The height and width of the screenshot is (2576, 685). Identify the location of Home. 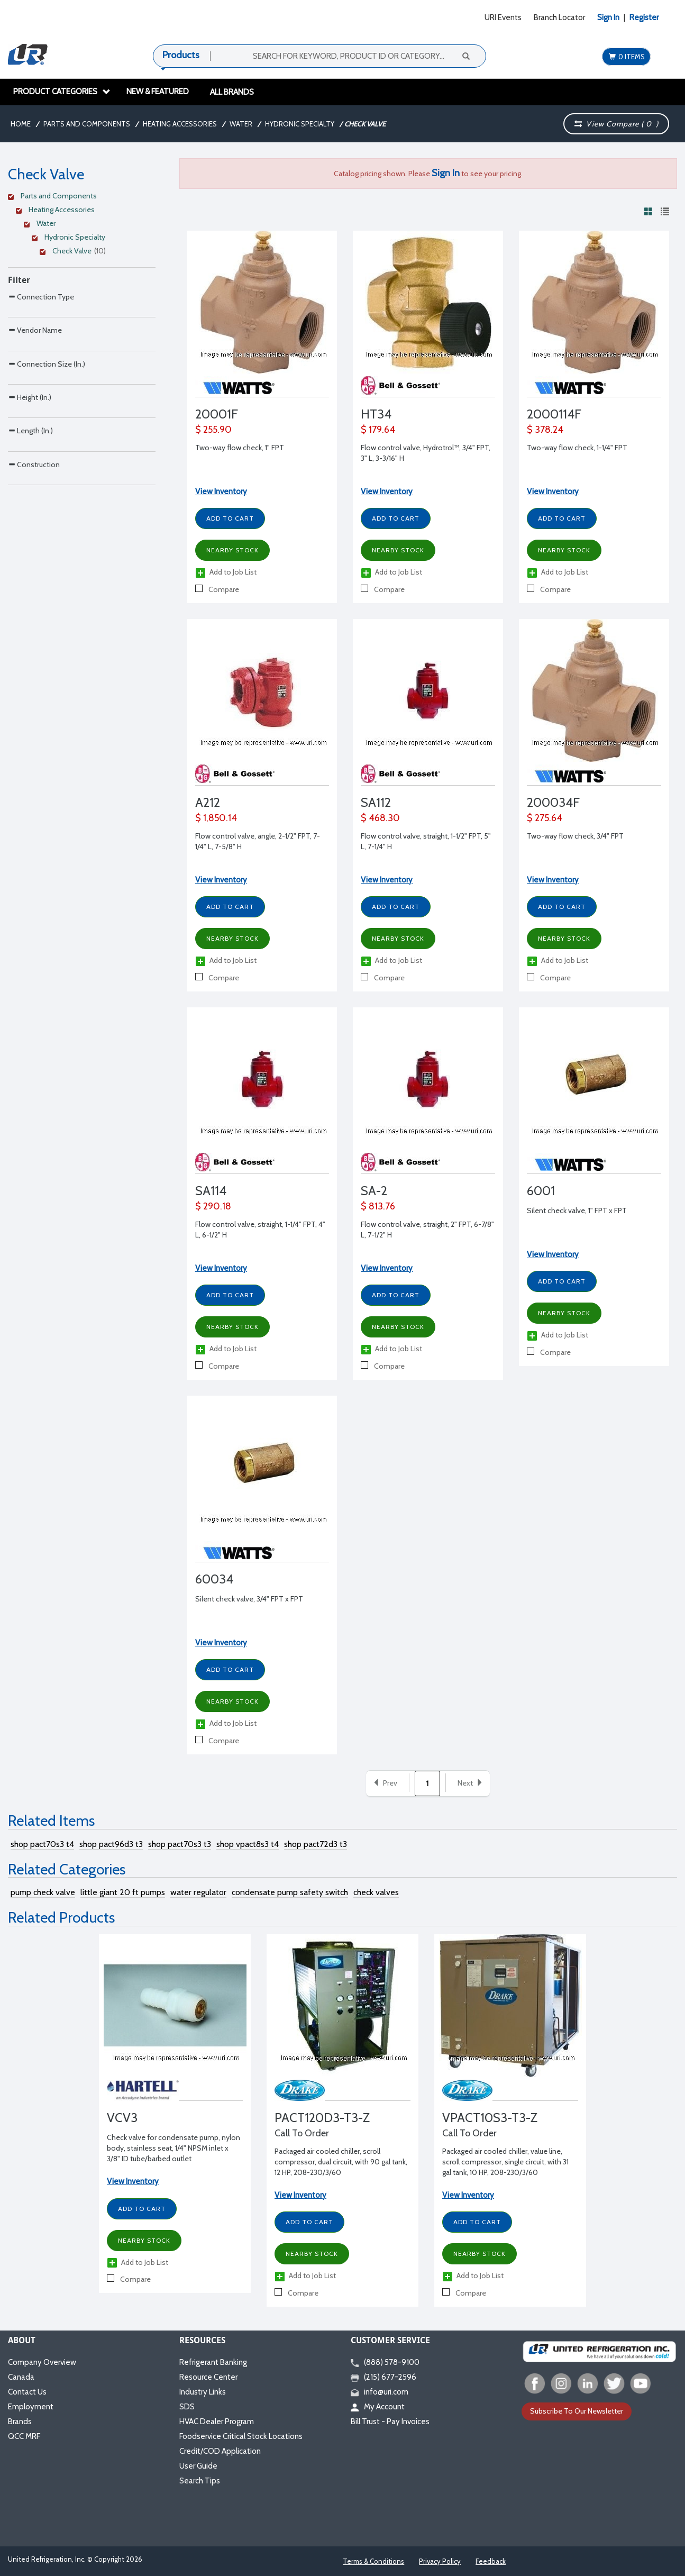
(21, 124).